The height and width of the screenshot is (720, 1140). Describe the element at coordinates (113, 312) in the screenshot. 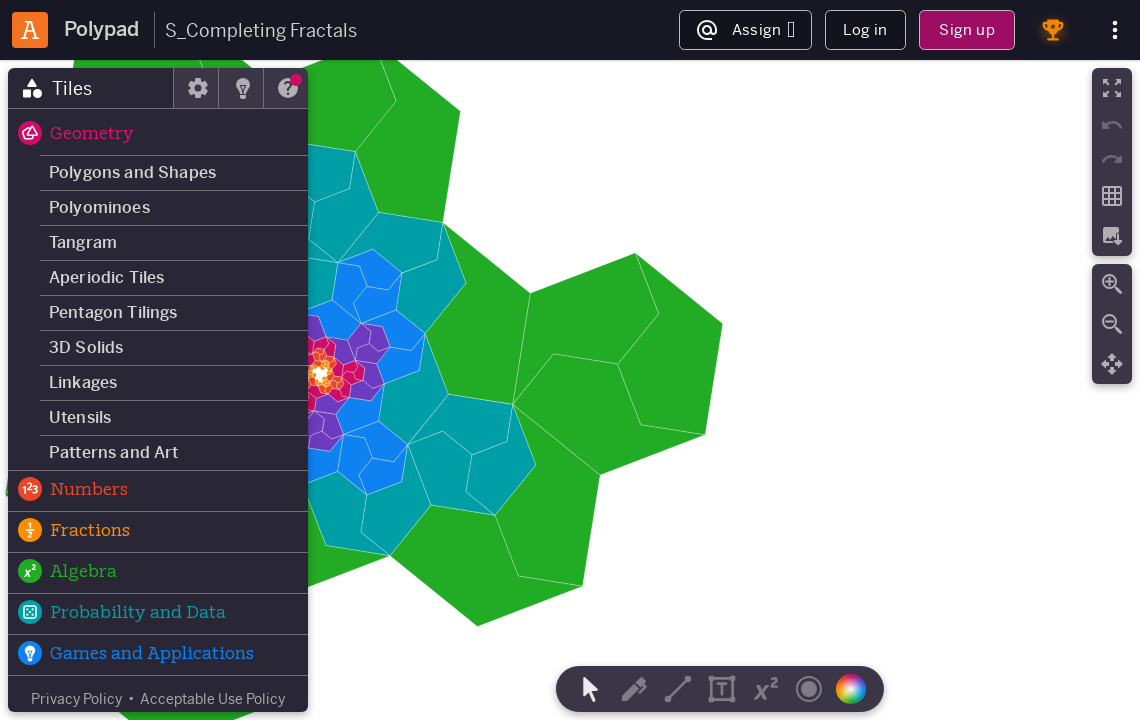

I see `Pentagon Tilings [button]` at that location.